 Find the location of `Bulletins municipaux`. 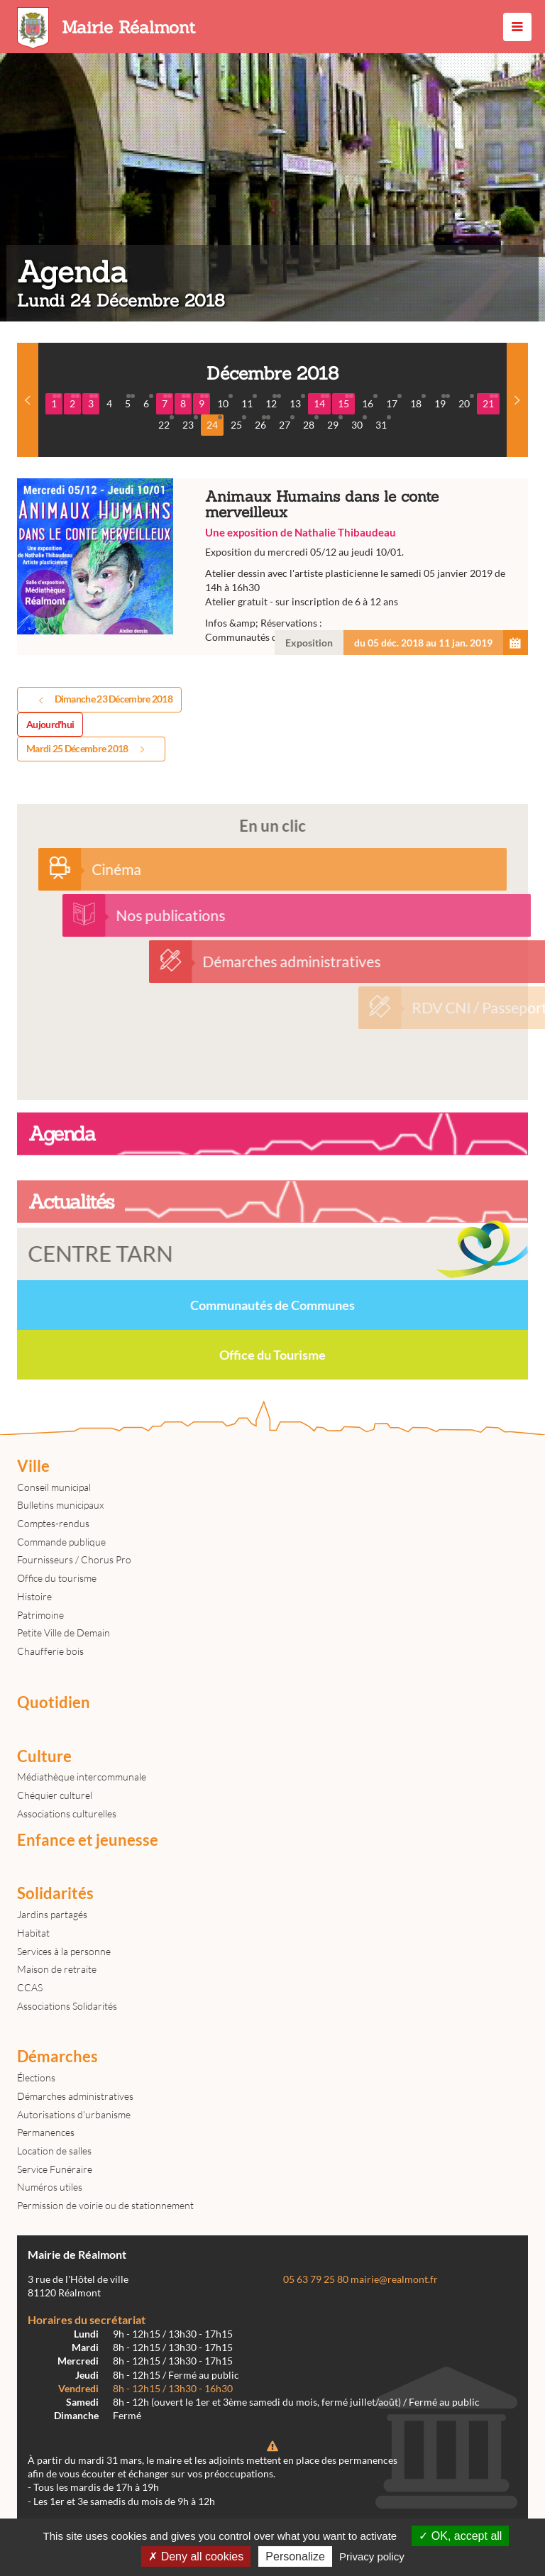

Bulletins municipaux is located at coordinates (60, 1505).